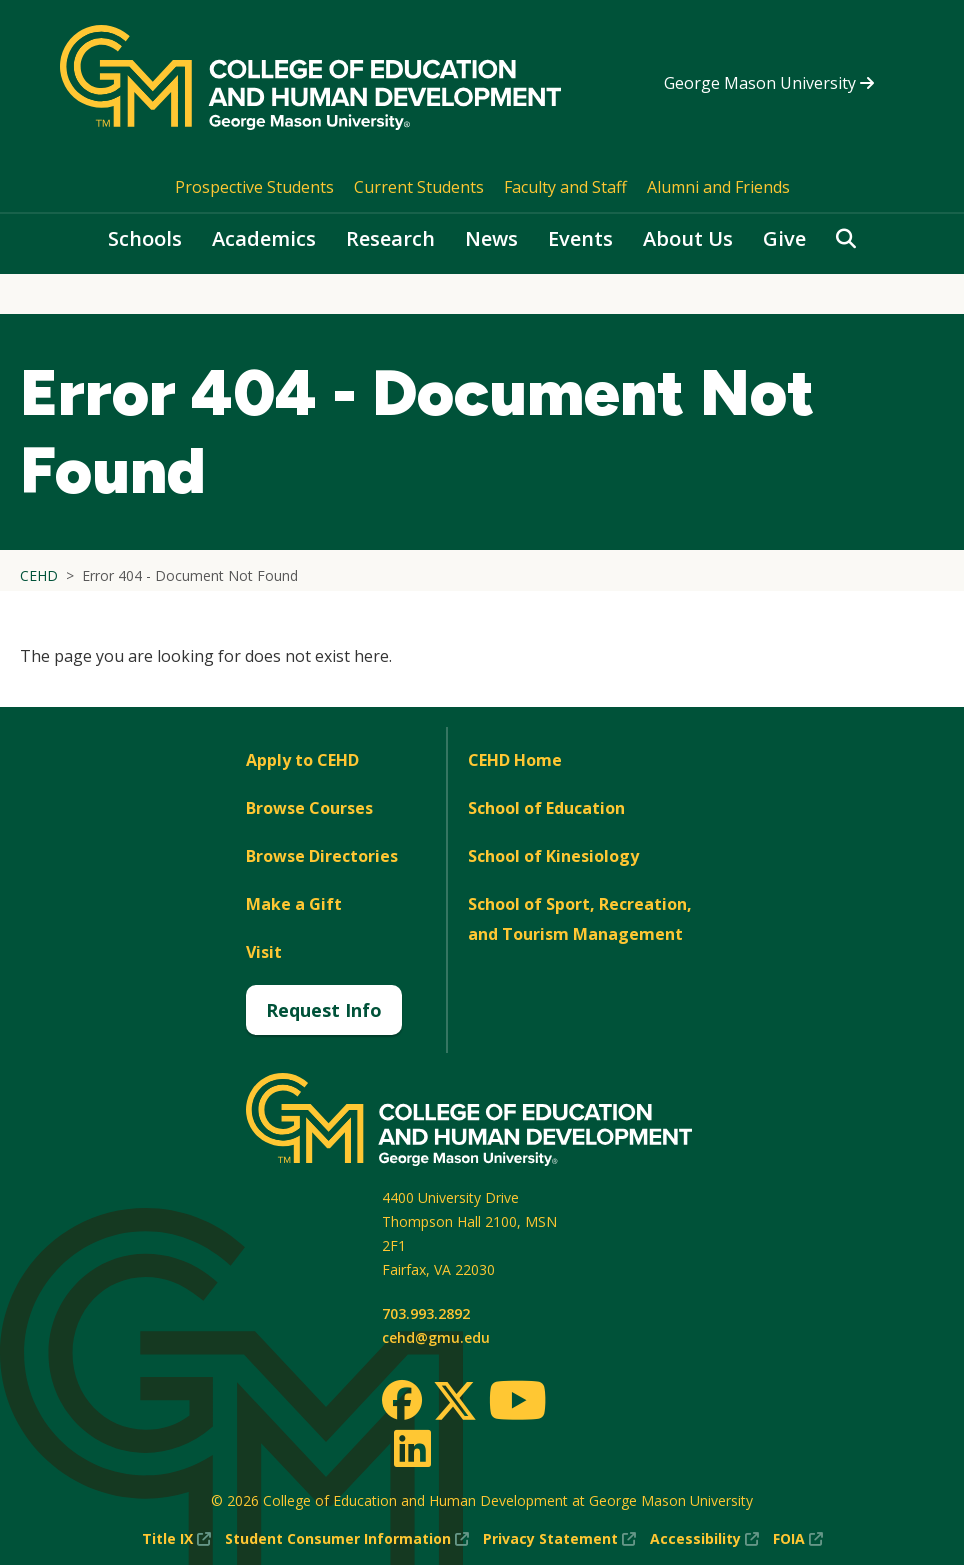  What do you see at coordinates (559, 1539) in the screenshot?
I see `Privacy Statement` at bounding box center [559, 1539].